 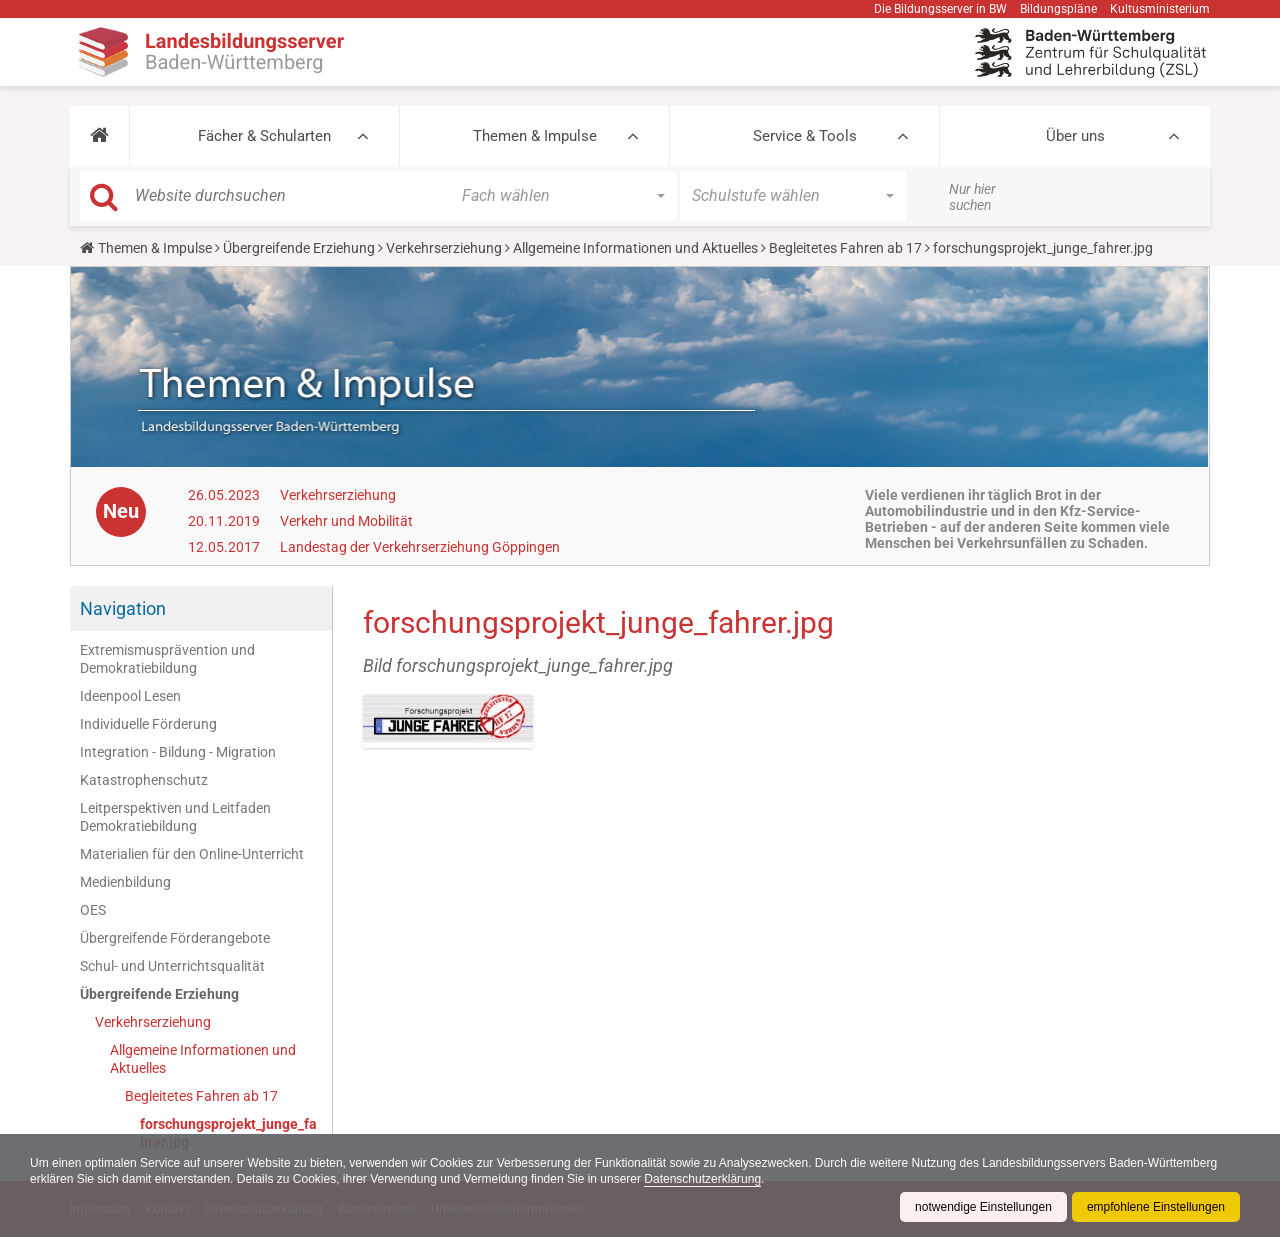 I want to click on Übergreifende Förderangebote, so click(x=175, y=938).